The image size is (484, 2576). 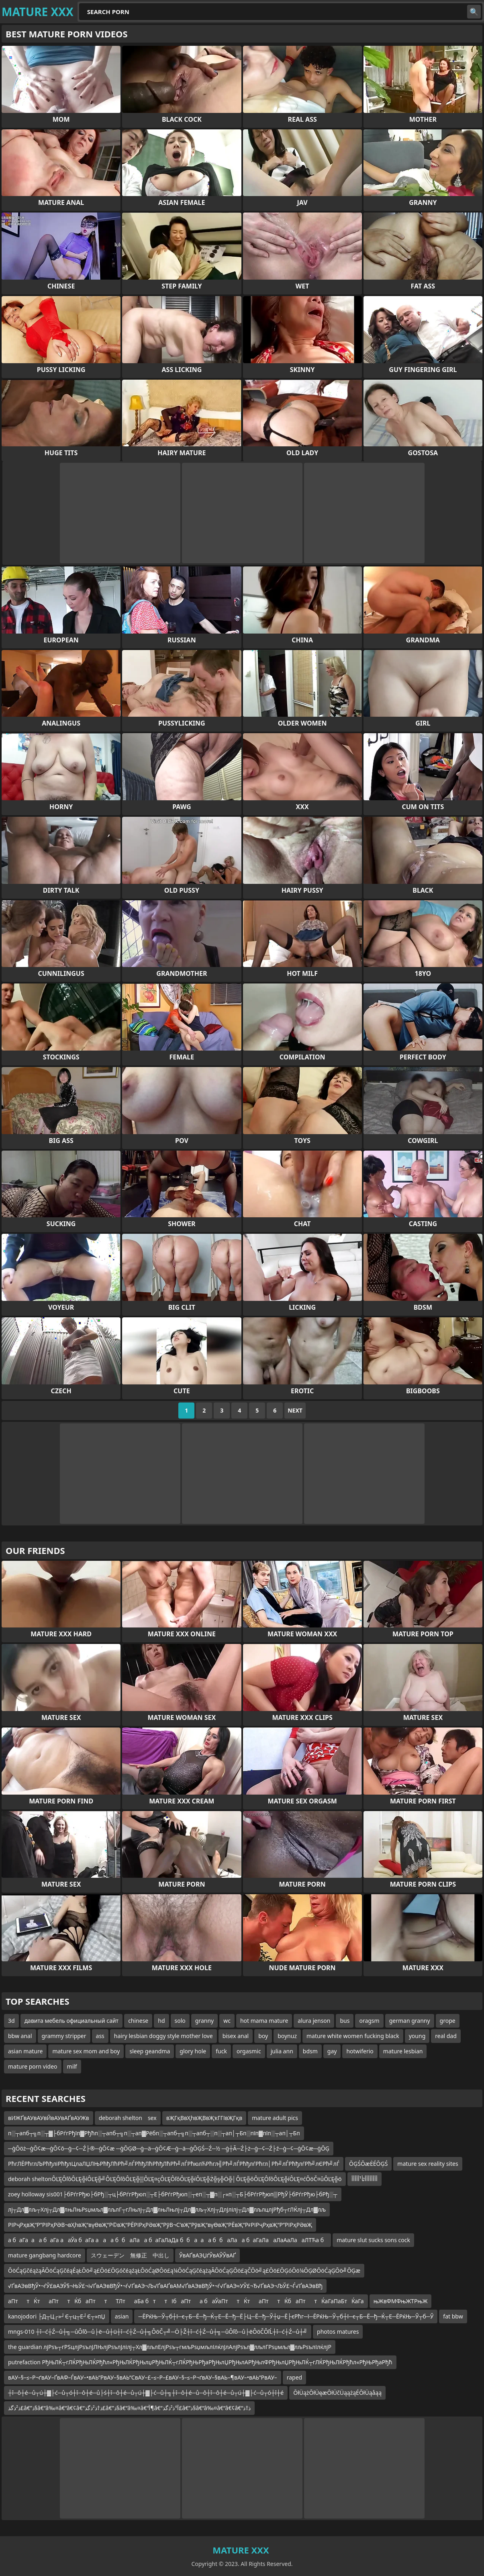 I want to click on РІРҷРҳвҖ“Р”РІРҳРӘВ¬вҲһвҖ“вүӨвҖ“Р©вҖ“РЁРІРҳРӘвҖ”РўВ¬С’вҖ”РўвҖ“вүӨвҖ“РЁвҖ“РғРІРҷРҳвҖ“Р”РІРҳРӘвҖ, so click(x=160, y=2224).